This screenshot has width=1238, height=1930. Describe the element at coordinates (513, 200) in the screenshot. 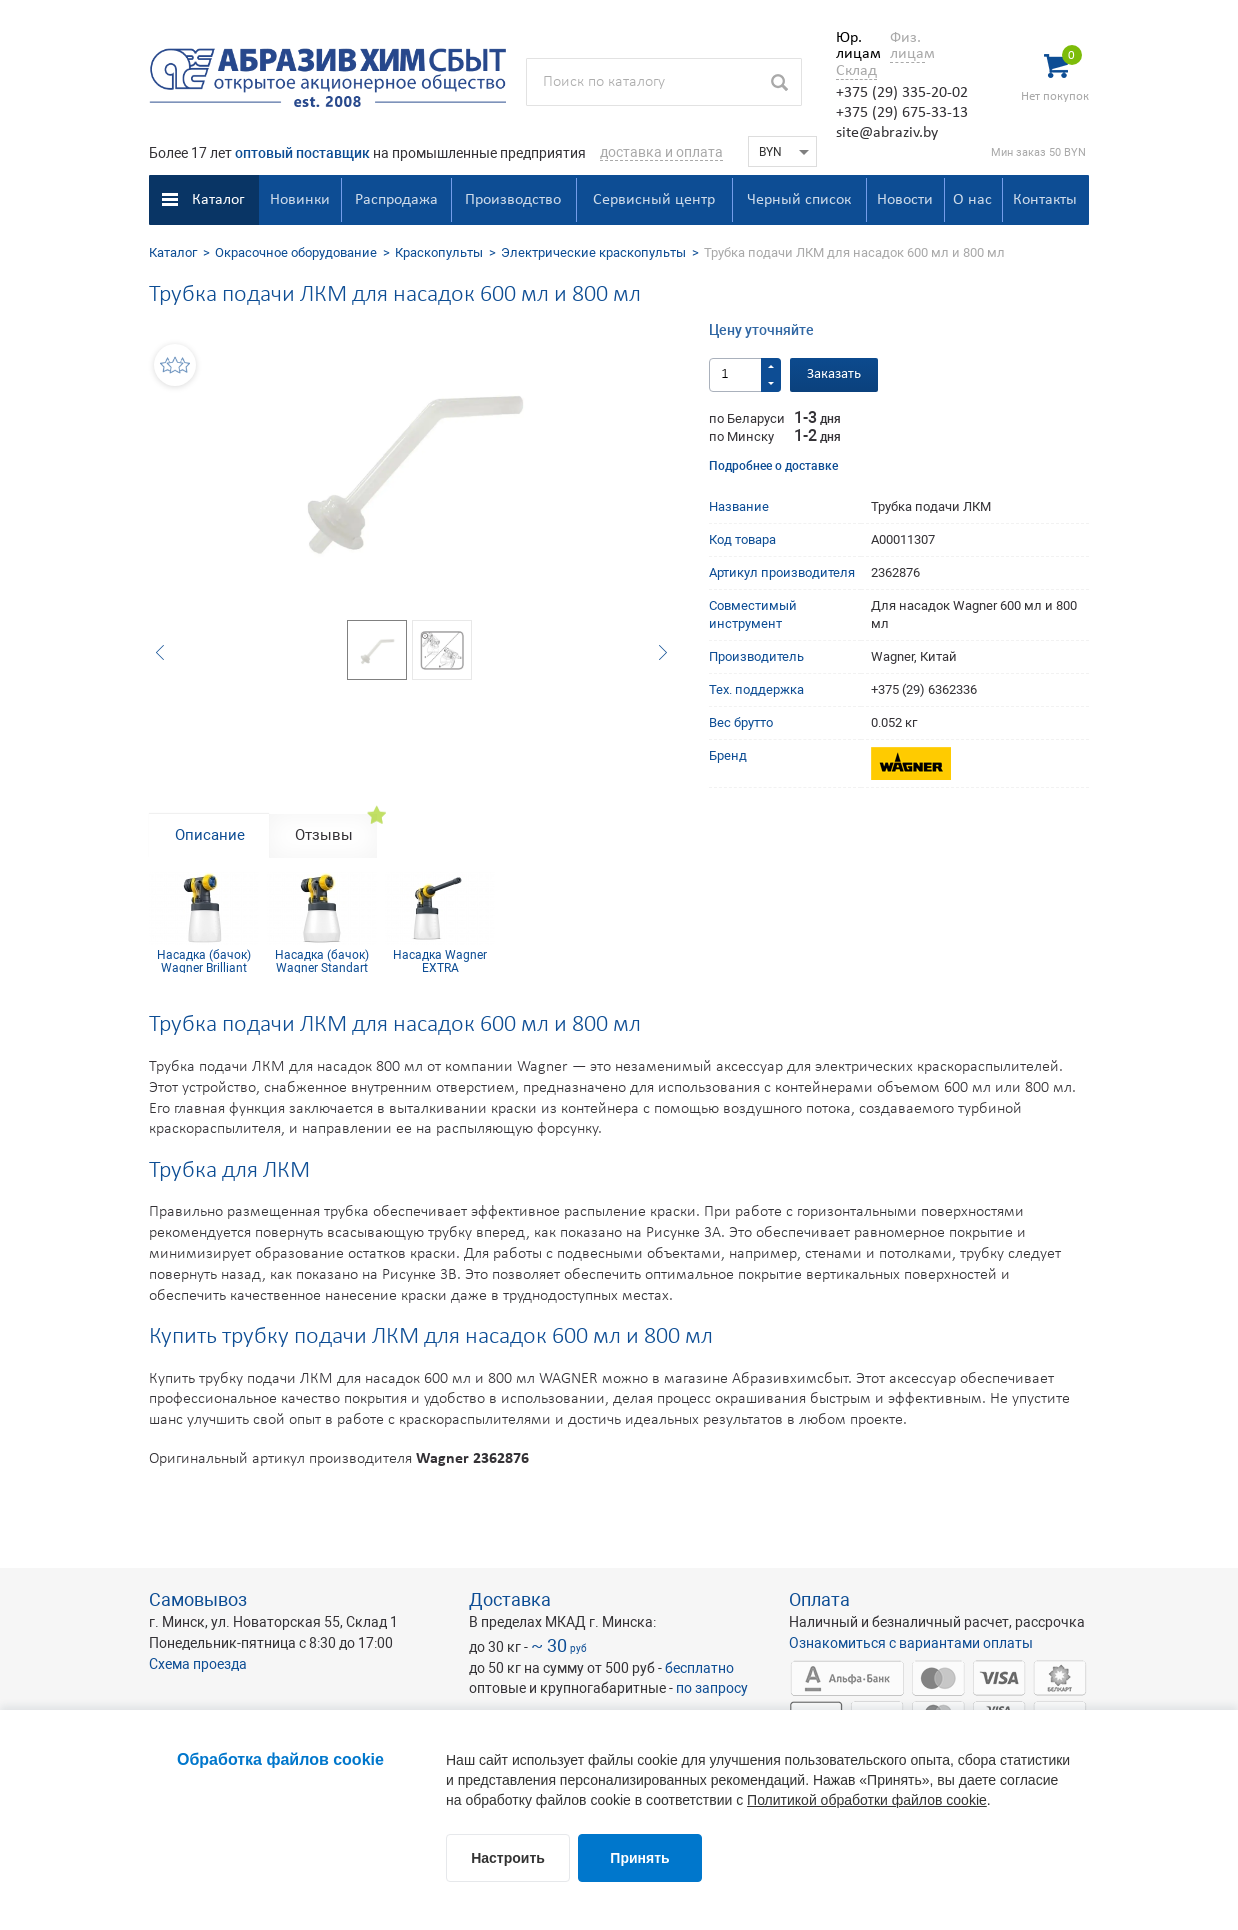

I see `Производство` at that location.